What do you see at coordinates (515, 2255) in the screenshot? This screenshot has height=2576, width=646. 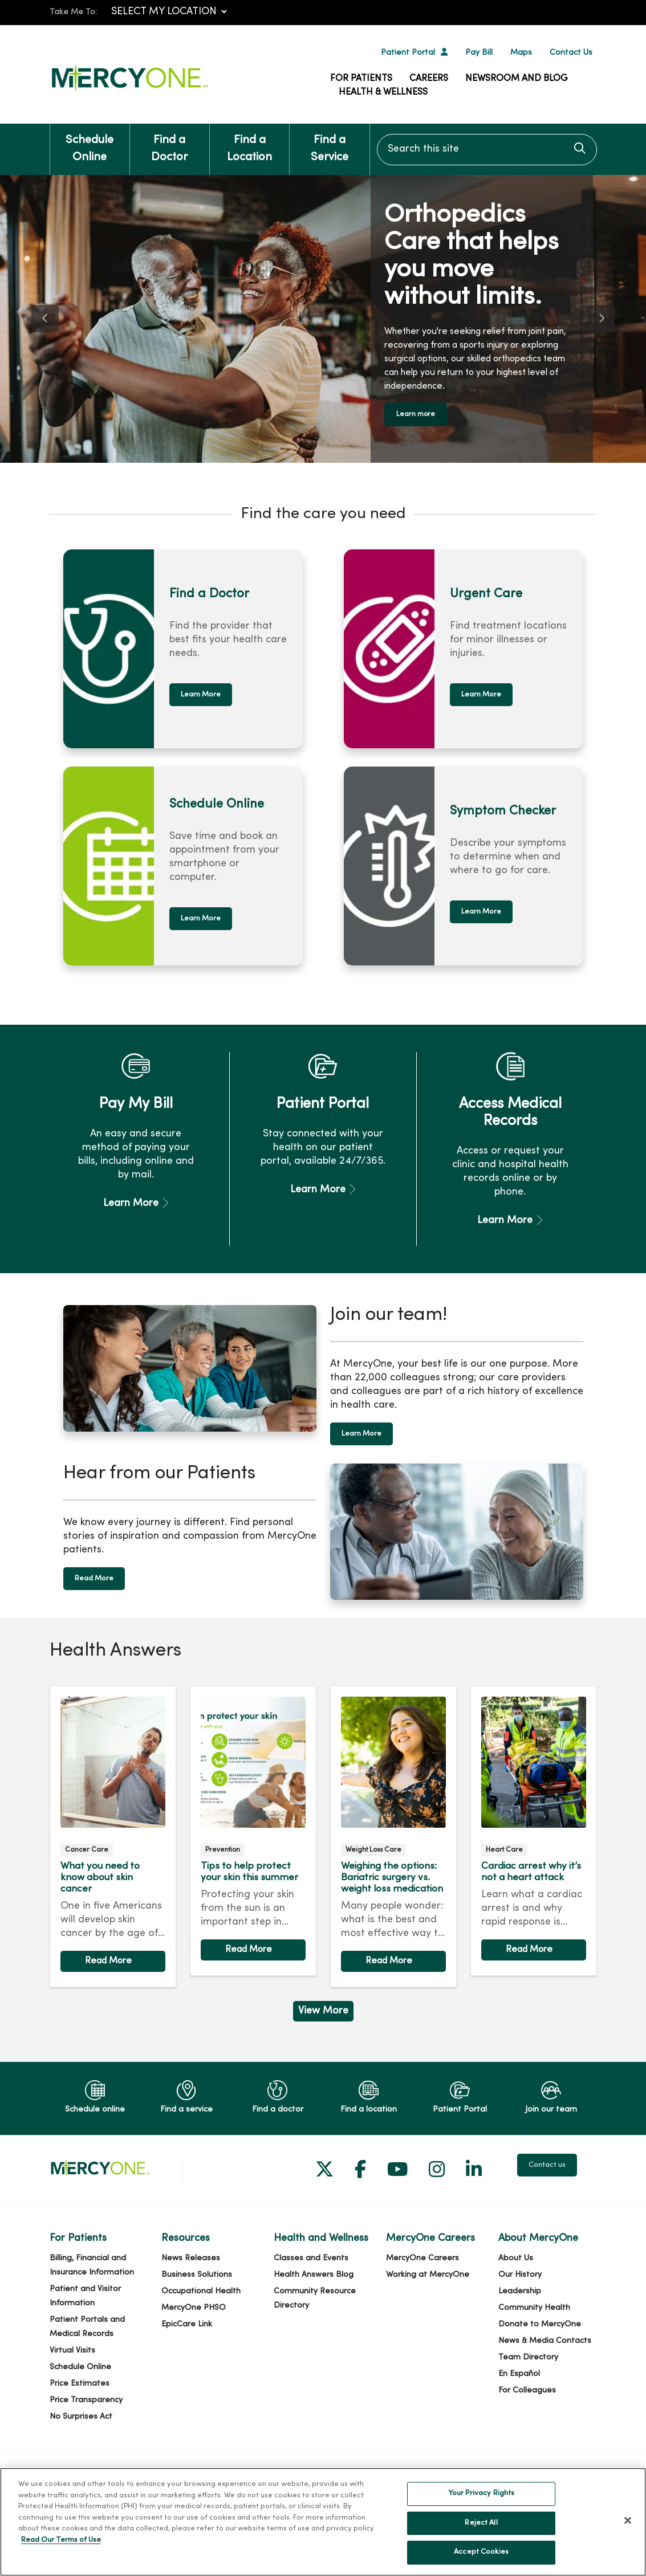 I see `About Us` at bounding box center [515, 2255].